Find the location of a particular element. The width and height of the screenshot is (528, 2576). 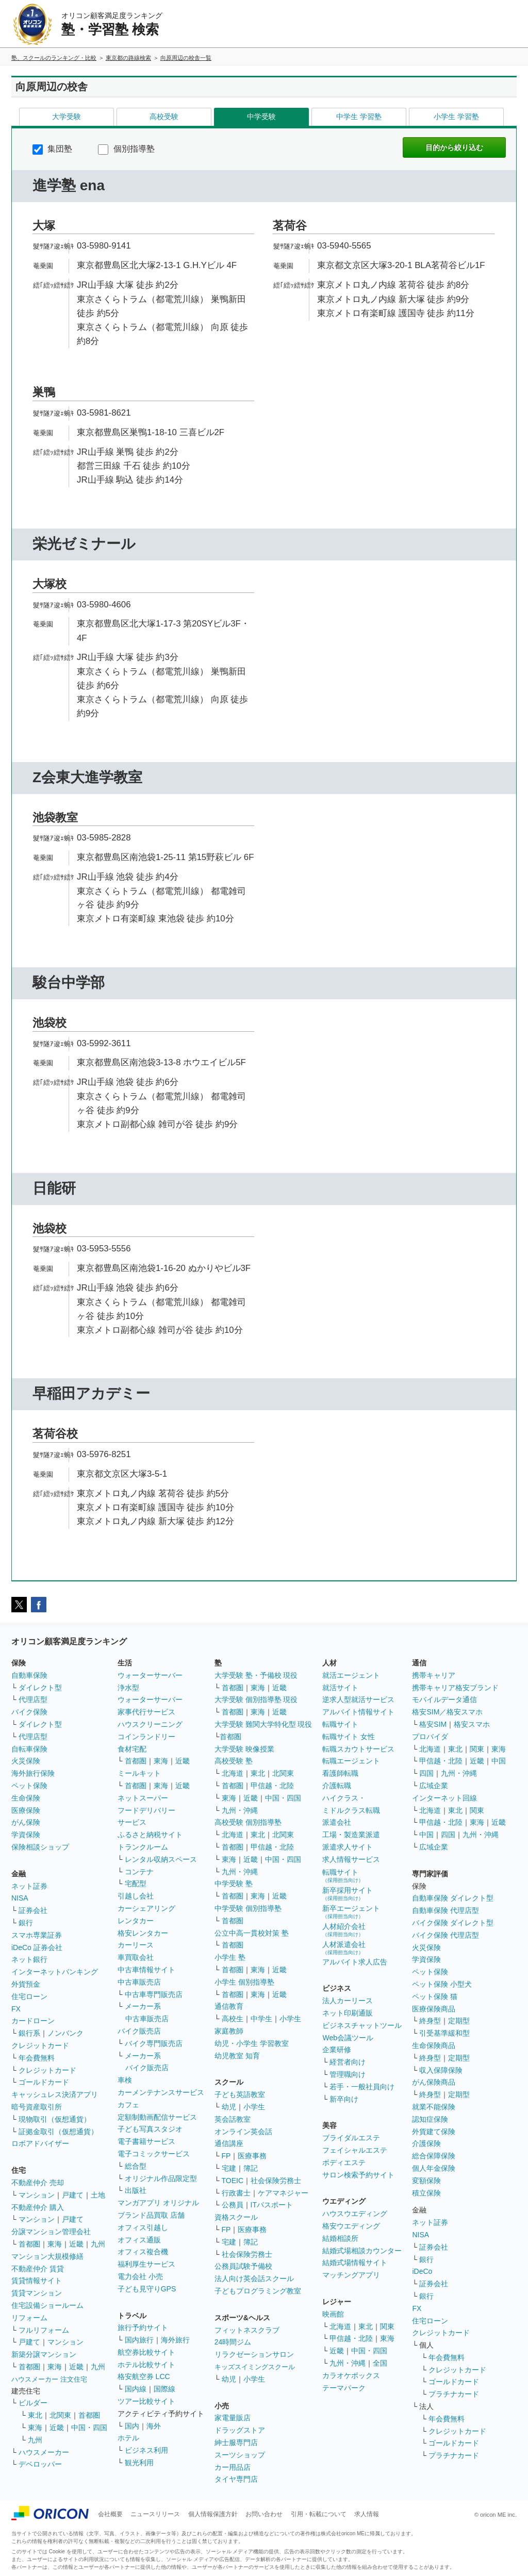

証拠金取引（仮想通貨） is located at coordinates (58, 2131).